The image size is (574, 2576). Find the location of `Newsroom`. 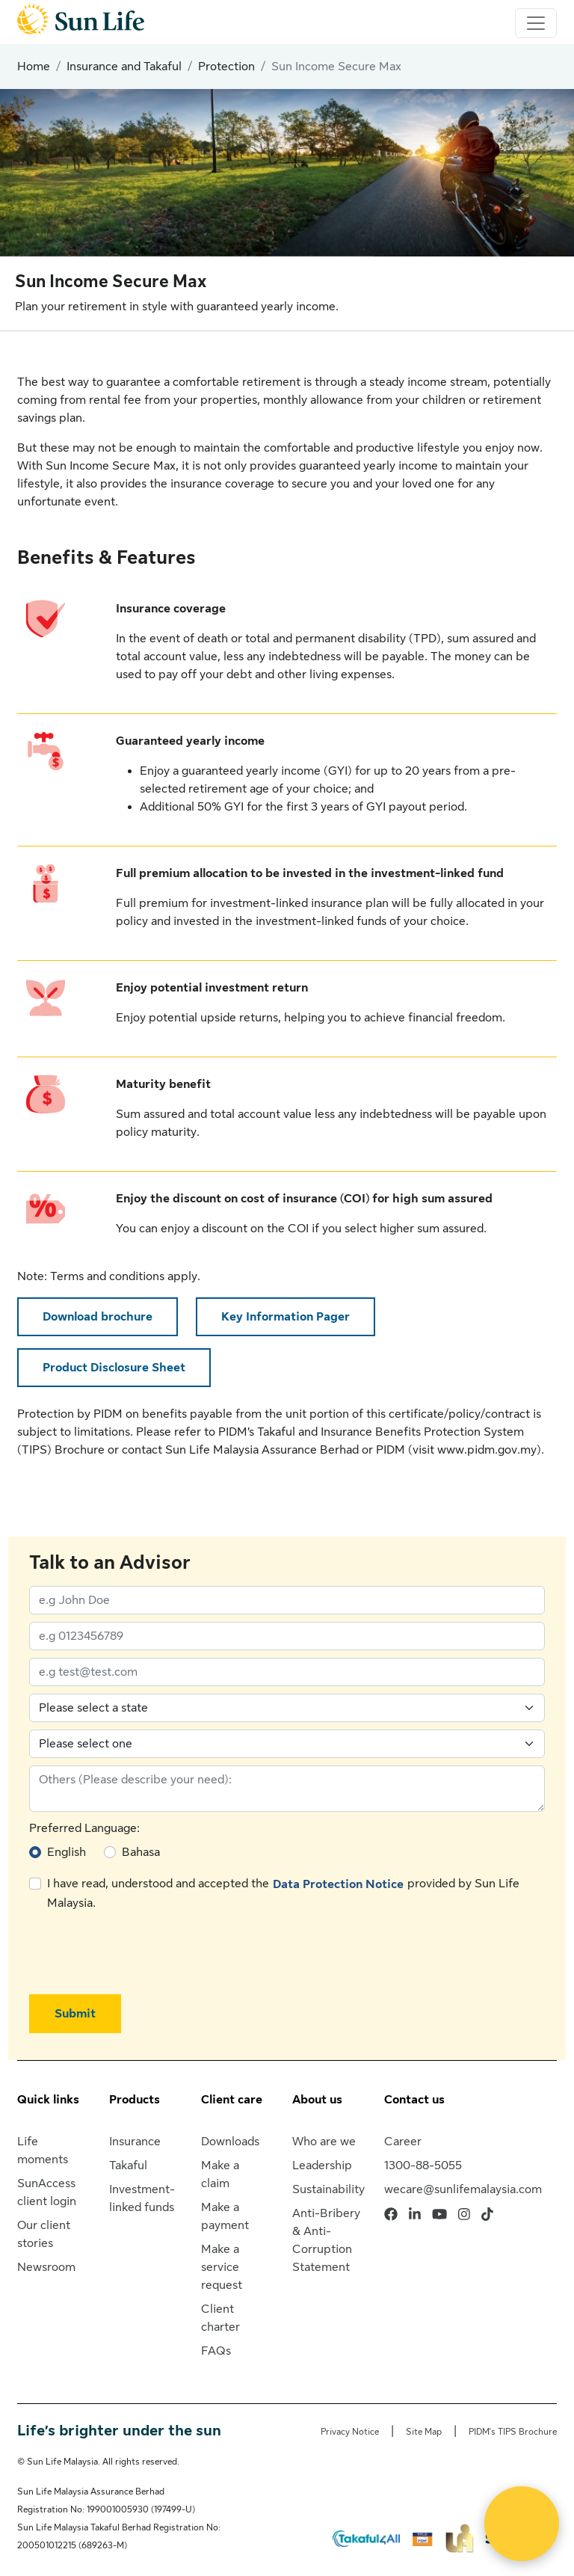

Newsroom is located at coordinates (46, 2267).